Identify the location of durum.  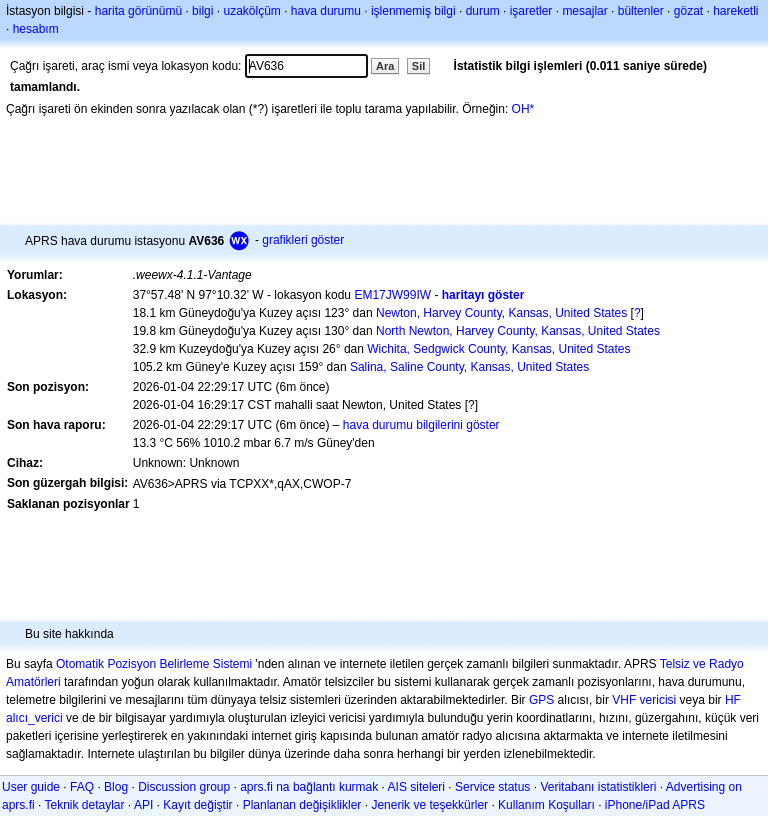
(483, 11).